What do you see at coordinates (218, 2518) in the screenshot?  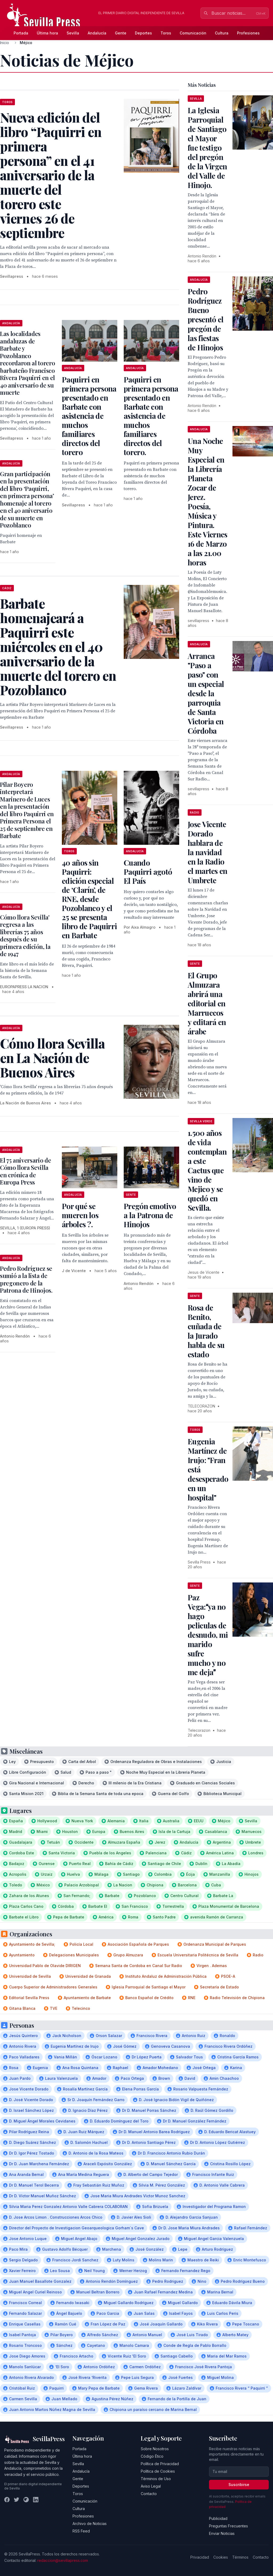 I see `Publicidad` at bounding box center [218, 2518].